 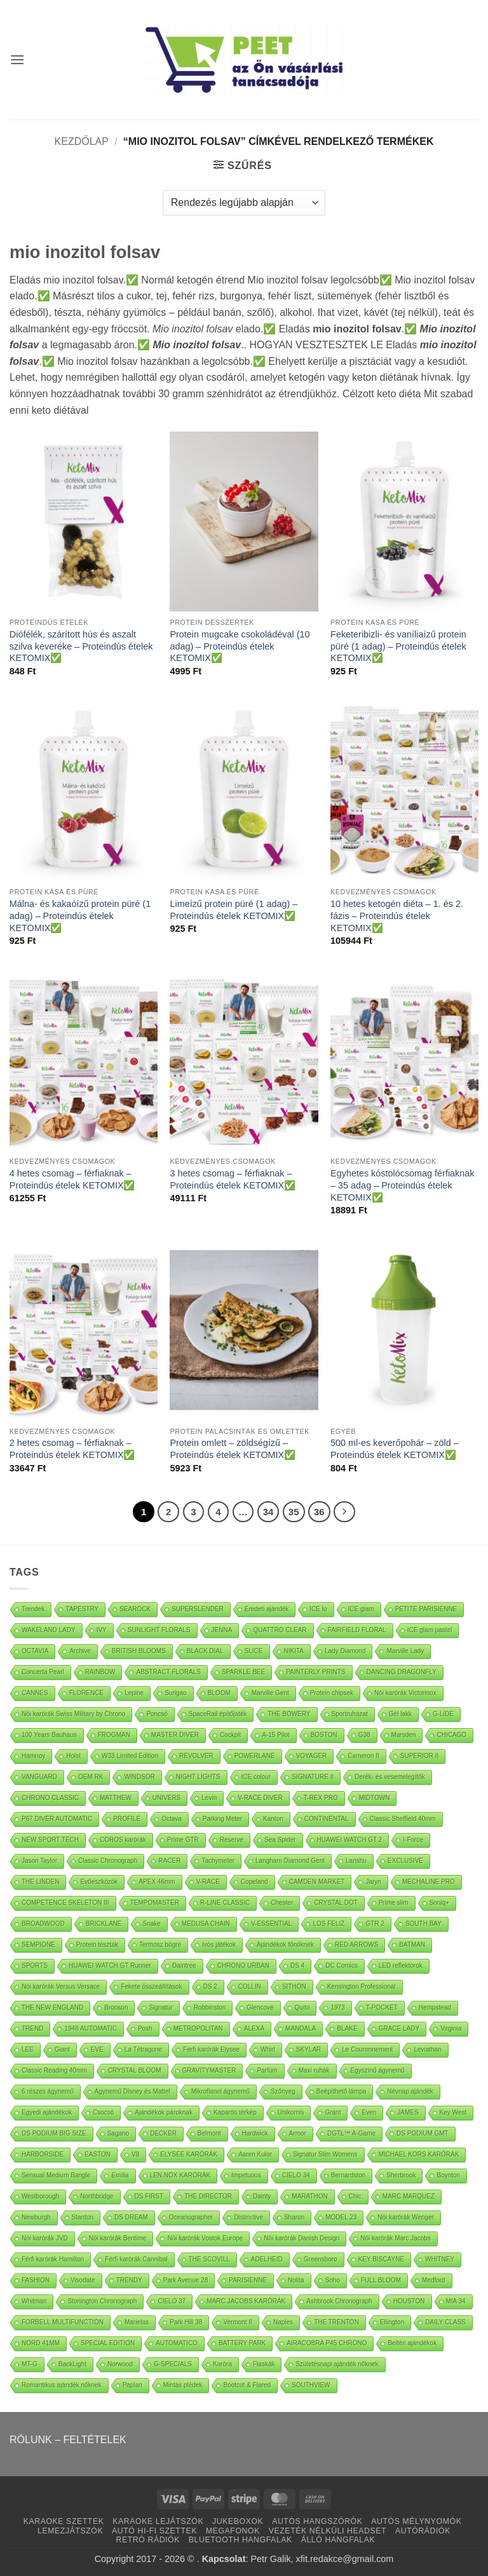 What do you see at coordinates (364, 1734) in the screenshot?
I see `G38` at bounding box center [364, 1734].